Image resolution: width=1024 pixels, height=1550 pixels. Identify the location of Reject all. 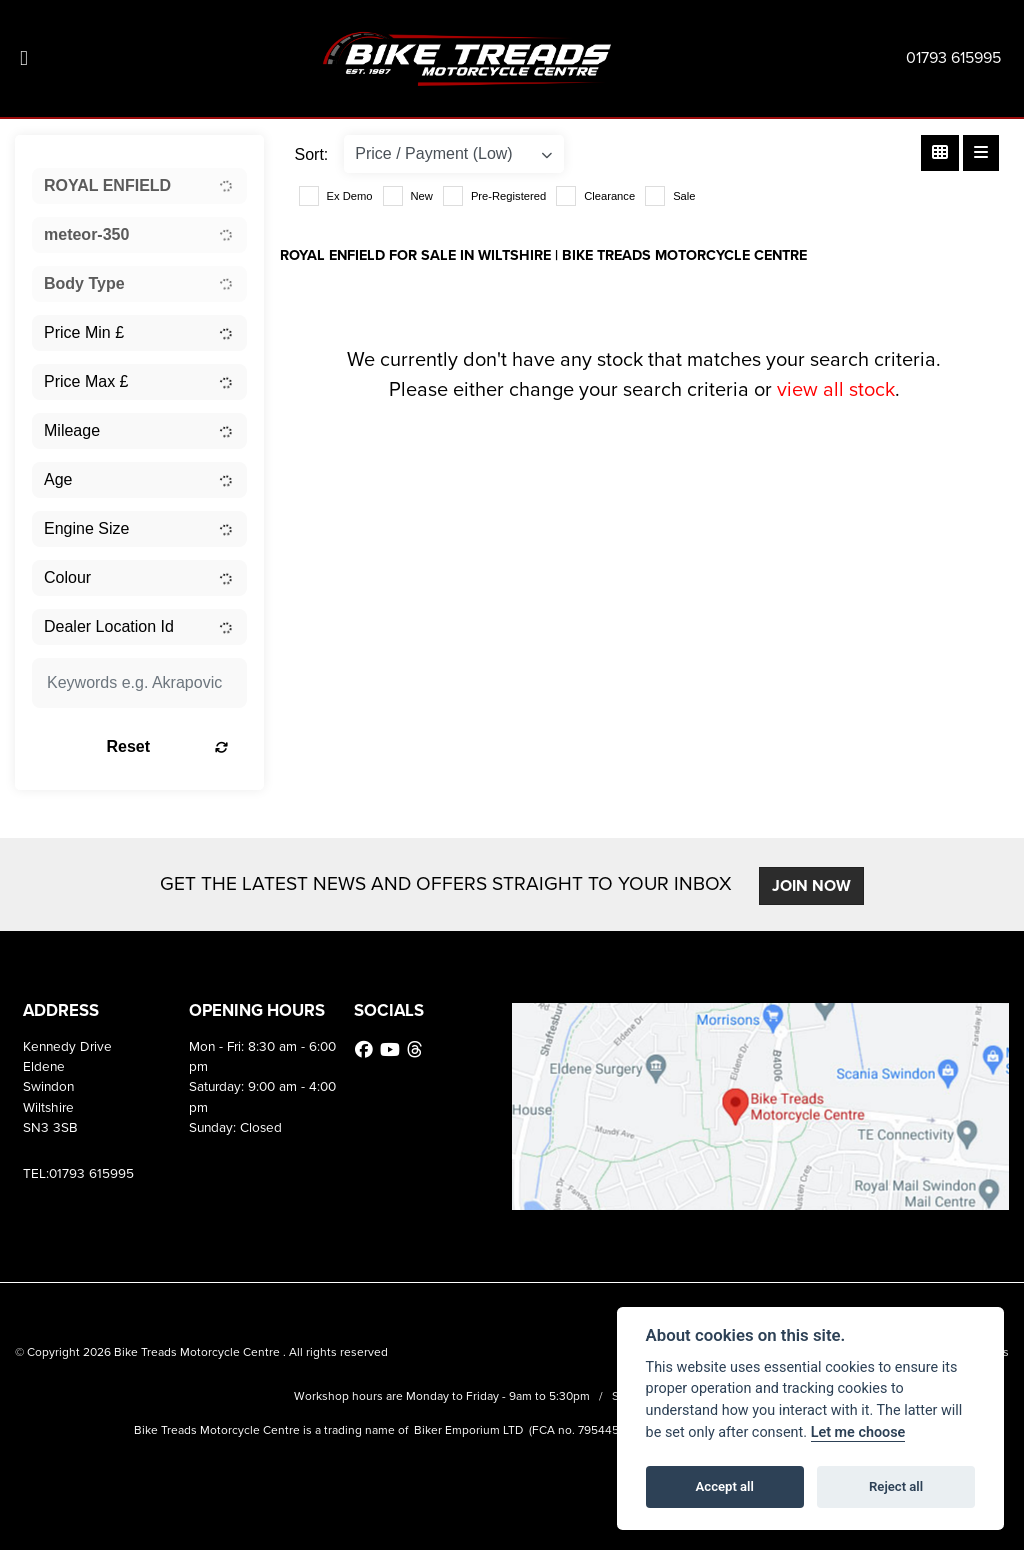
(896, 1486).